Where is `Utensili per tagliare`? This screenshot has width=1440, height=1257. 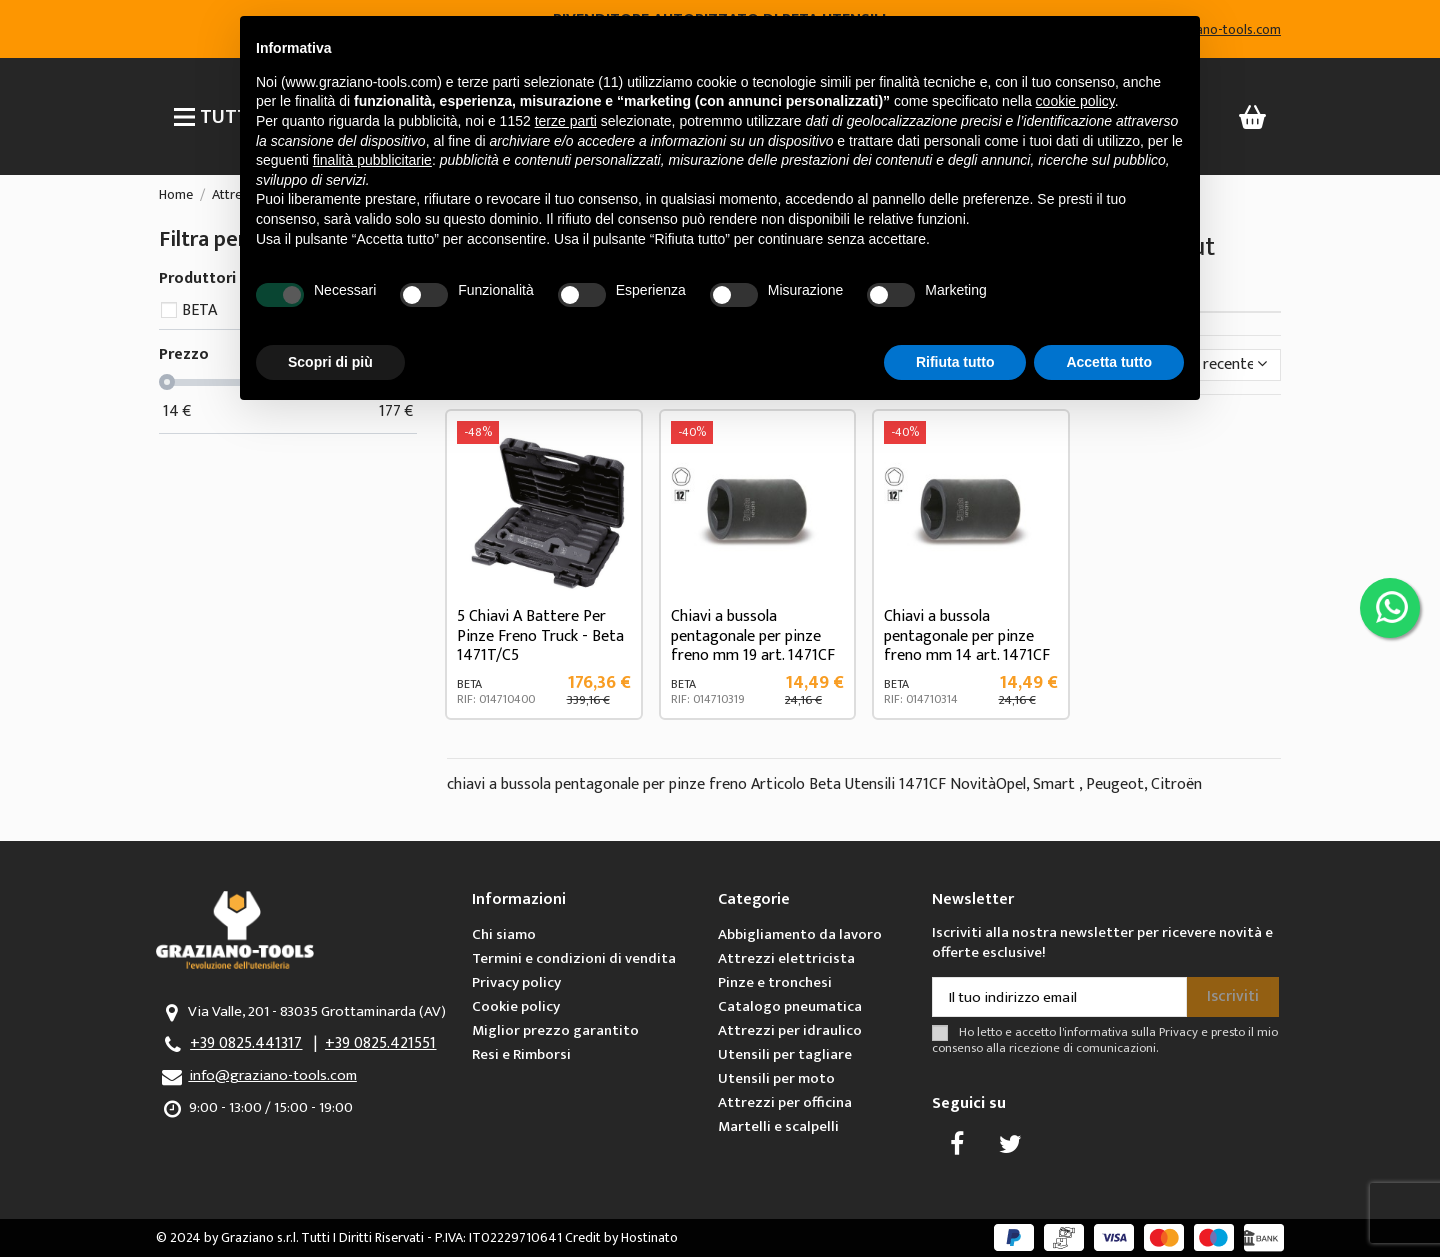
Utensili per tagliare is located at coordinates (785, 1054).